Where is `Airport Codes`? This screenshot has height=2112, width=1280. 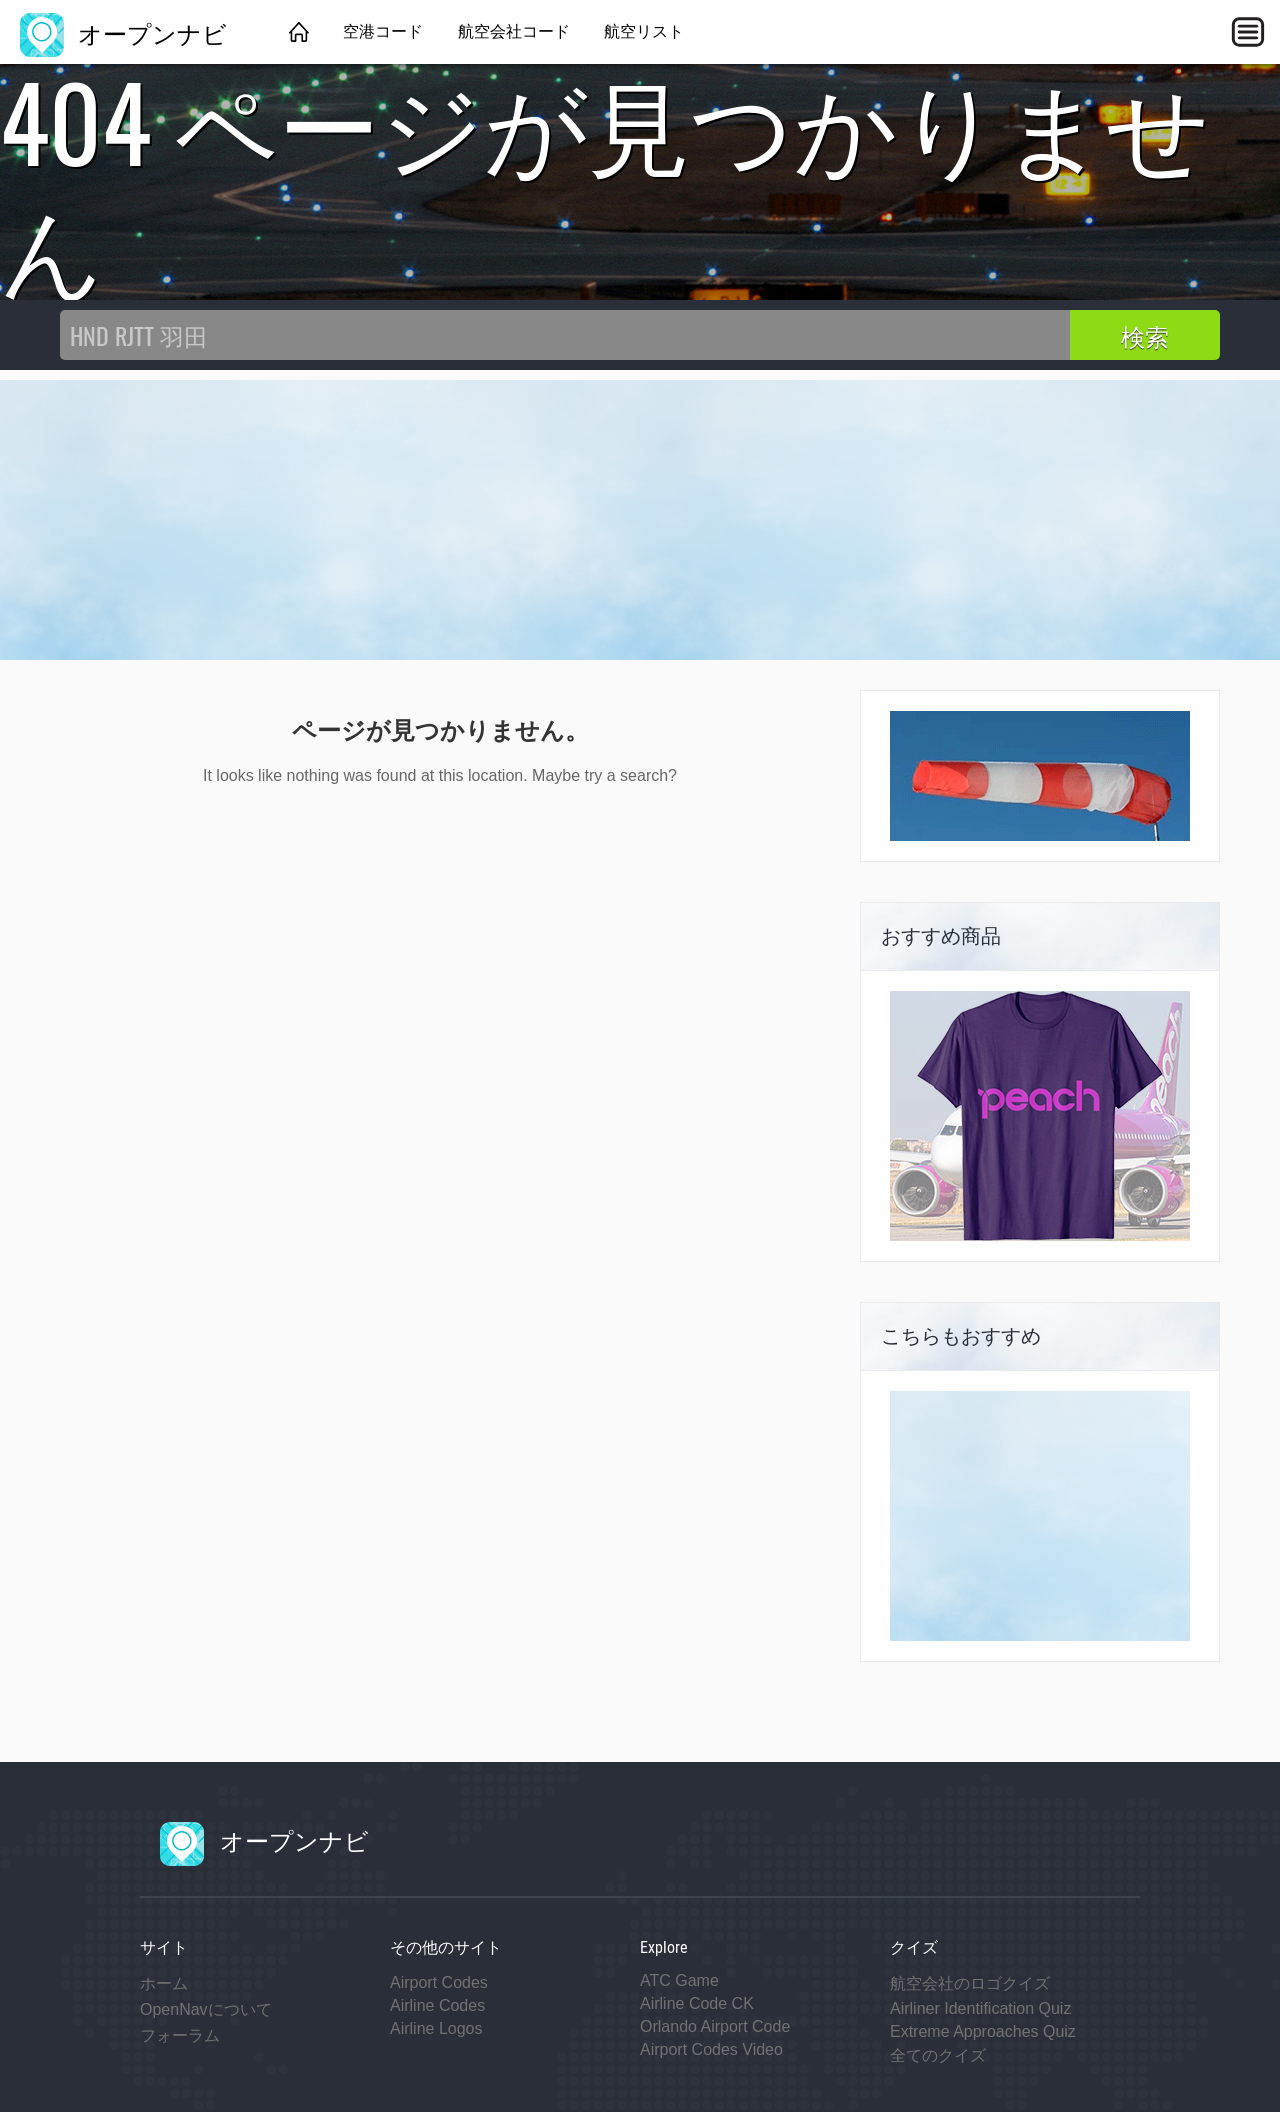
Airport Codes is located at coordinates (439, 1982).